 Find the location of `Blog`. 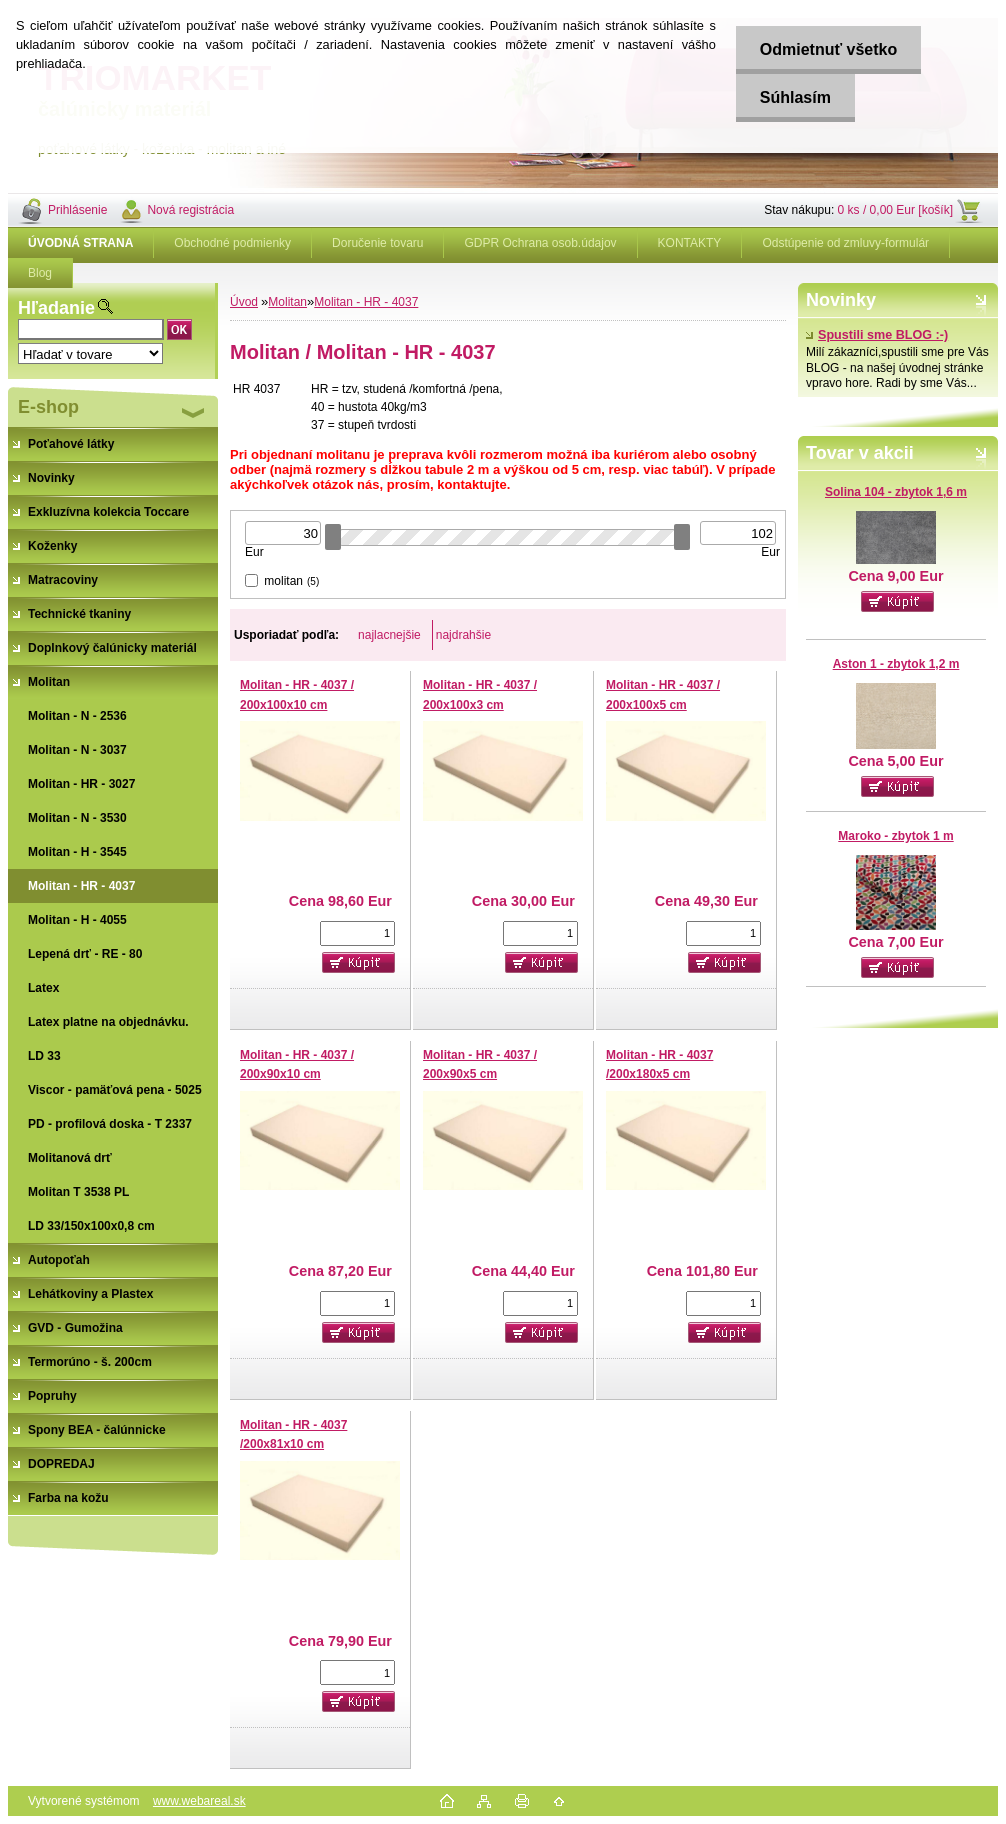

Blog is located at coordinates (40, 273).